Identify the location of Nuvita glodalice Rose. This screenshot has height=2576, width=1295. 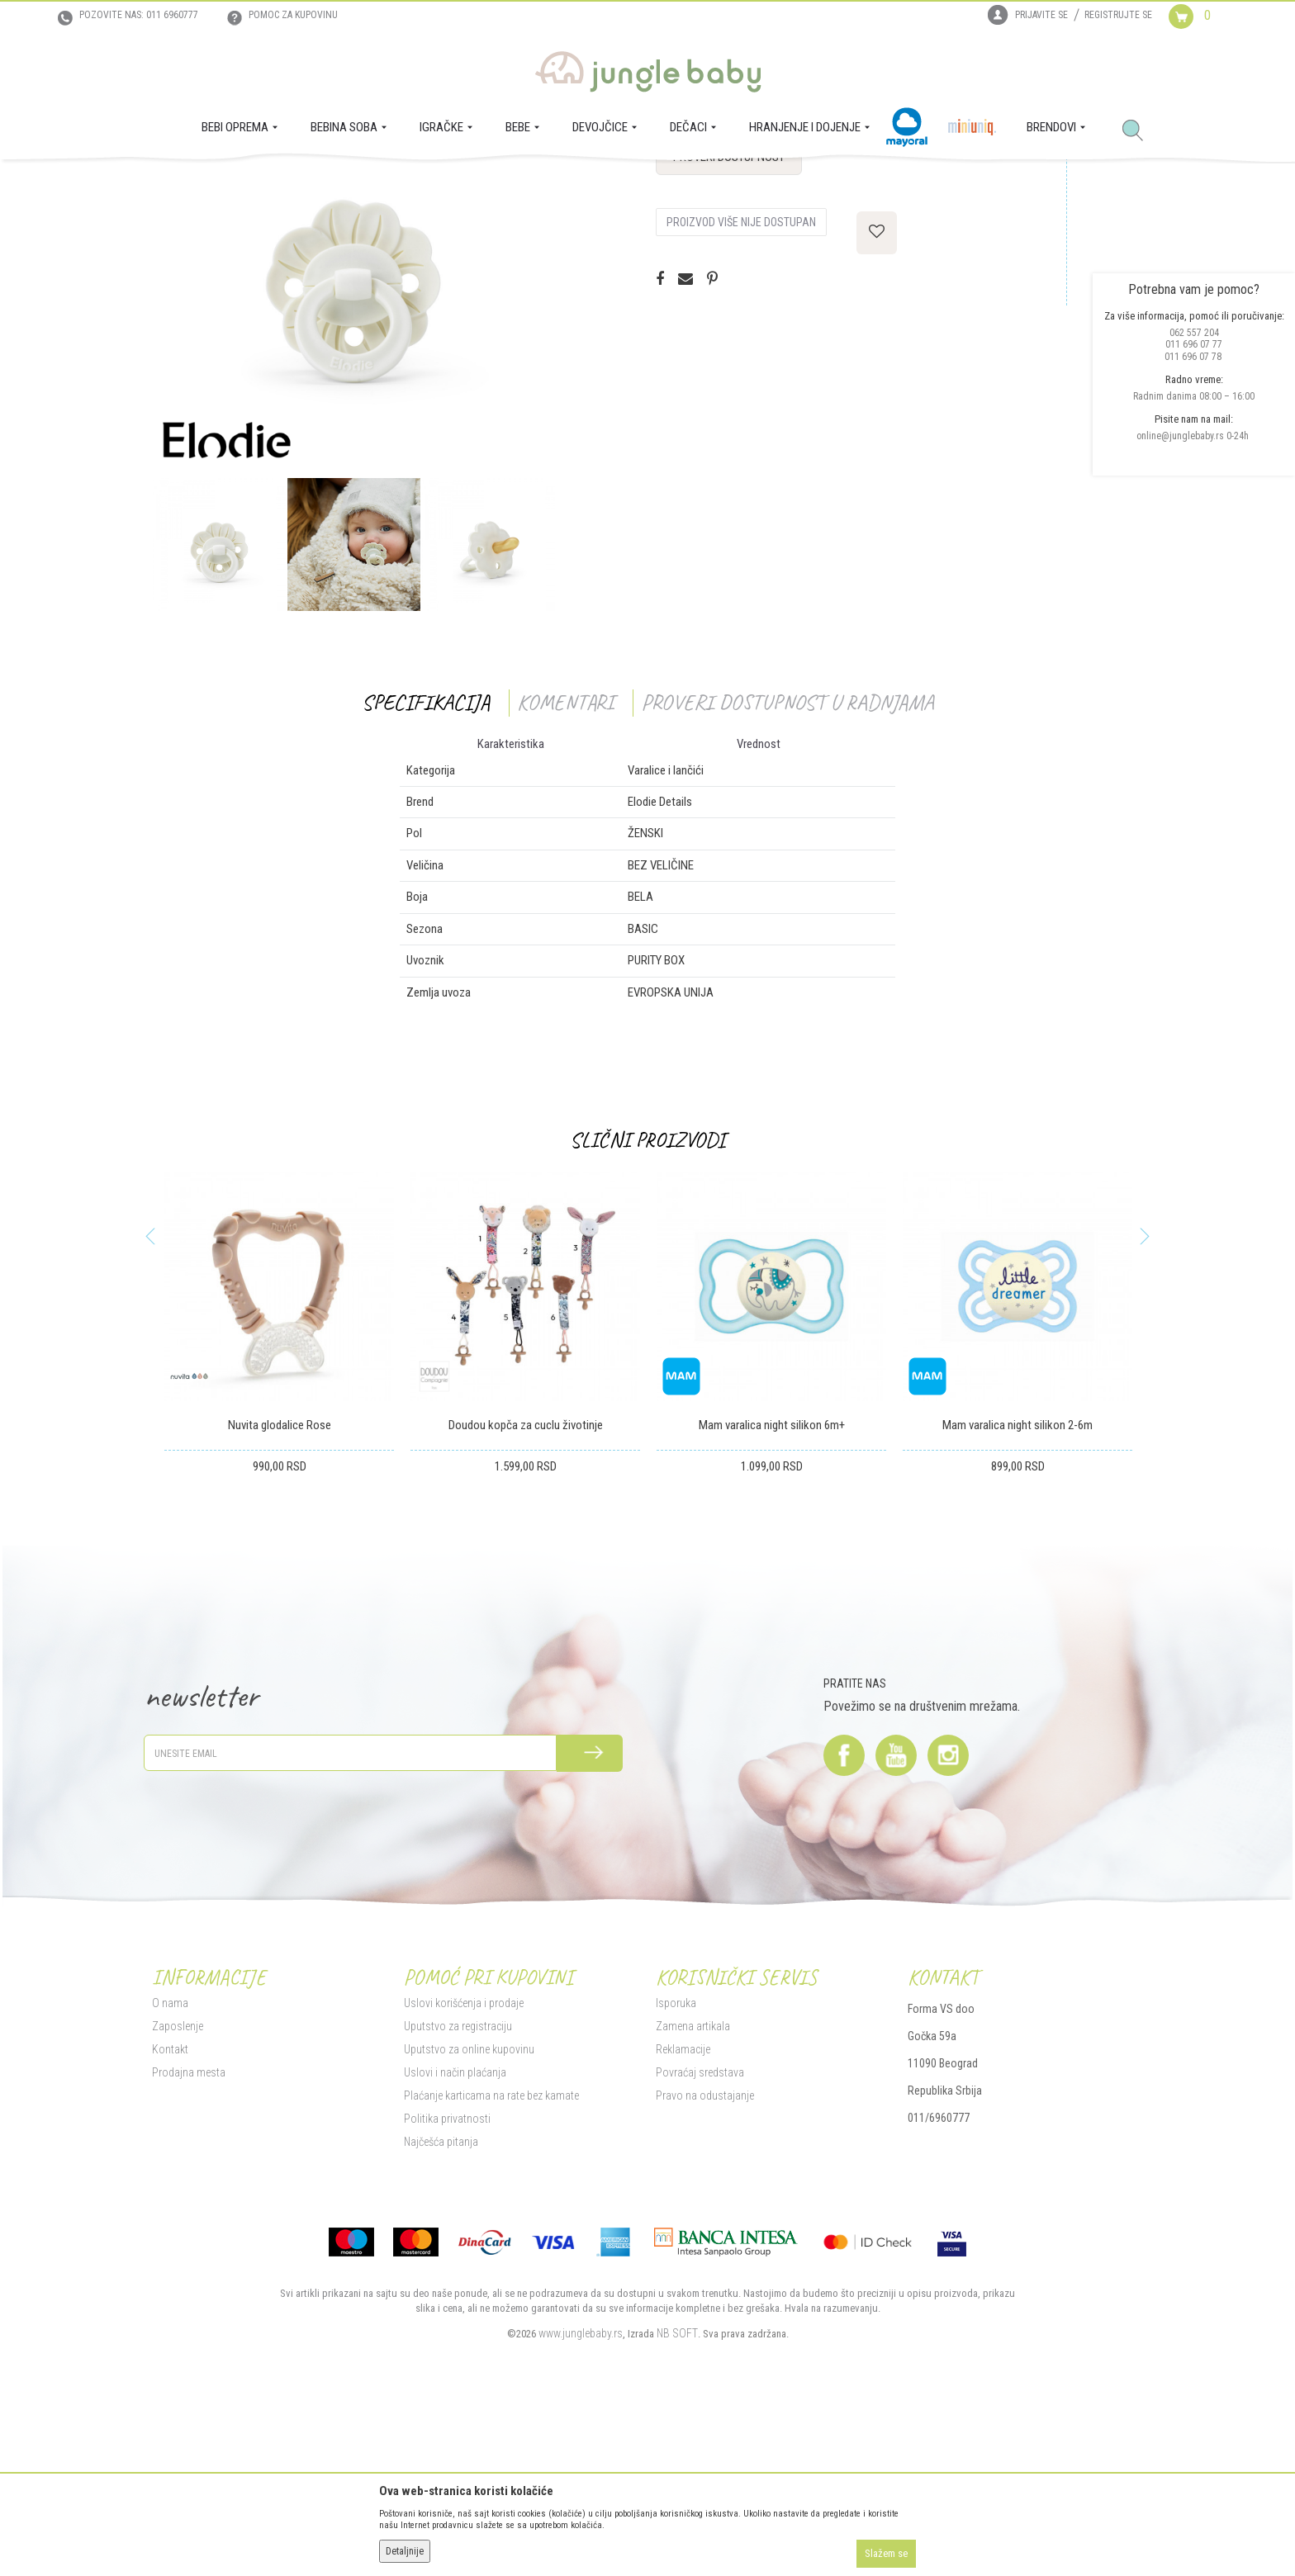
(279, 1587).